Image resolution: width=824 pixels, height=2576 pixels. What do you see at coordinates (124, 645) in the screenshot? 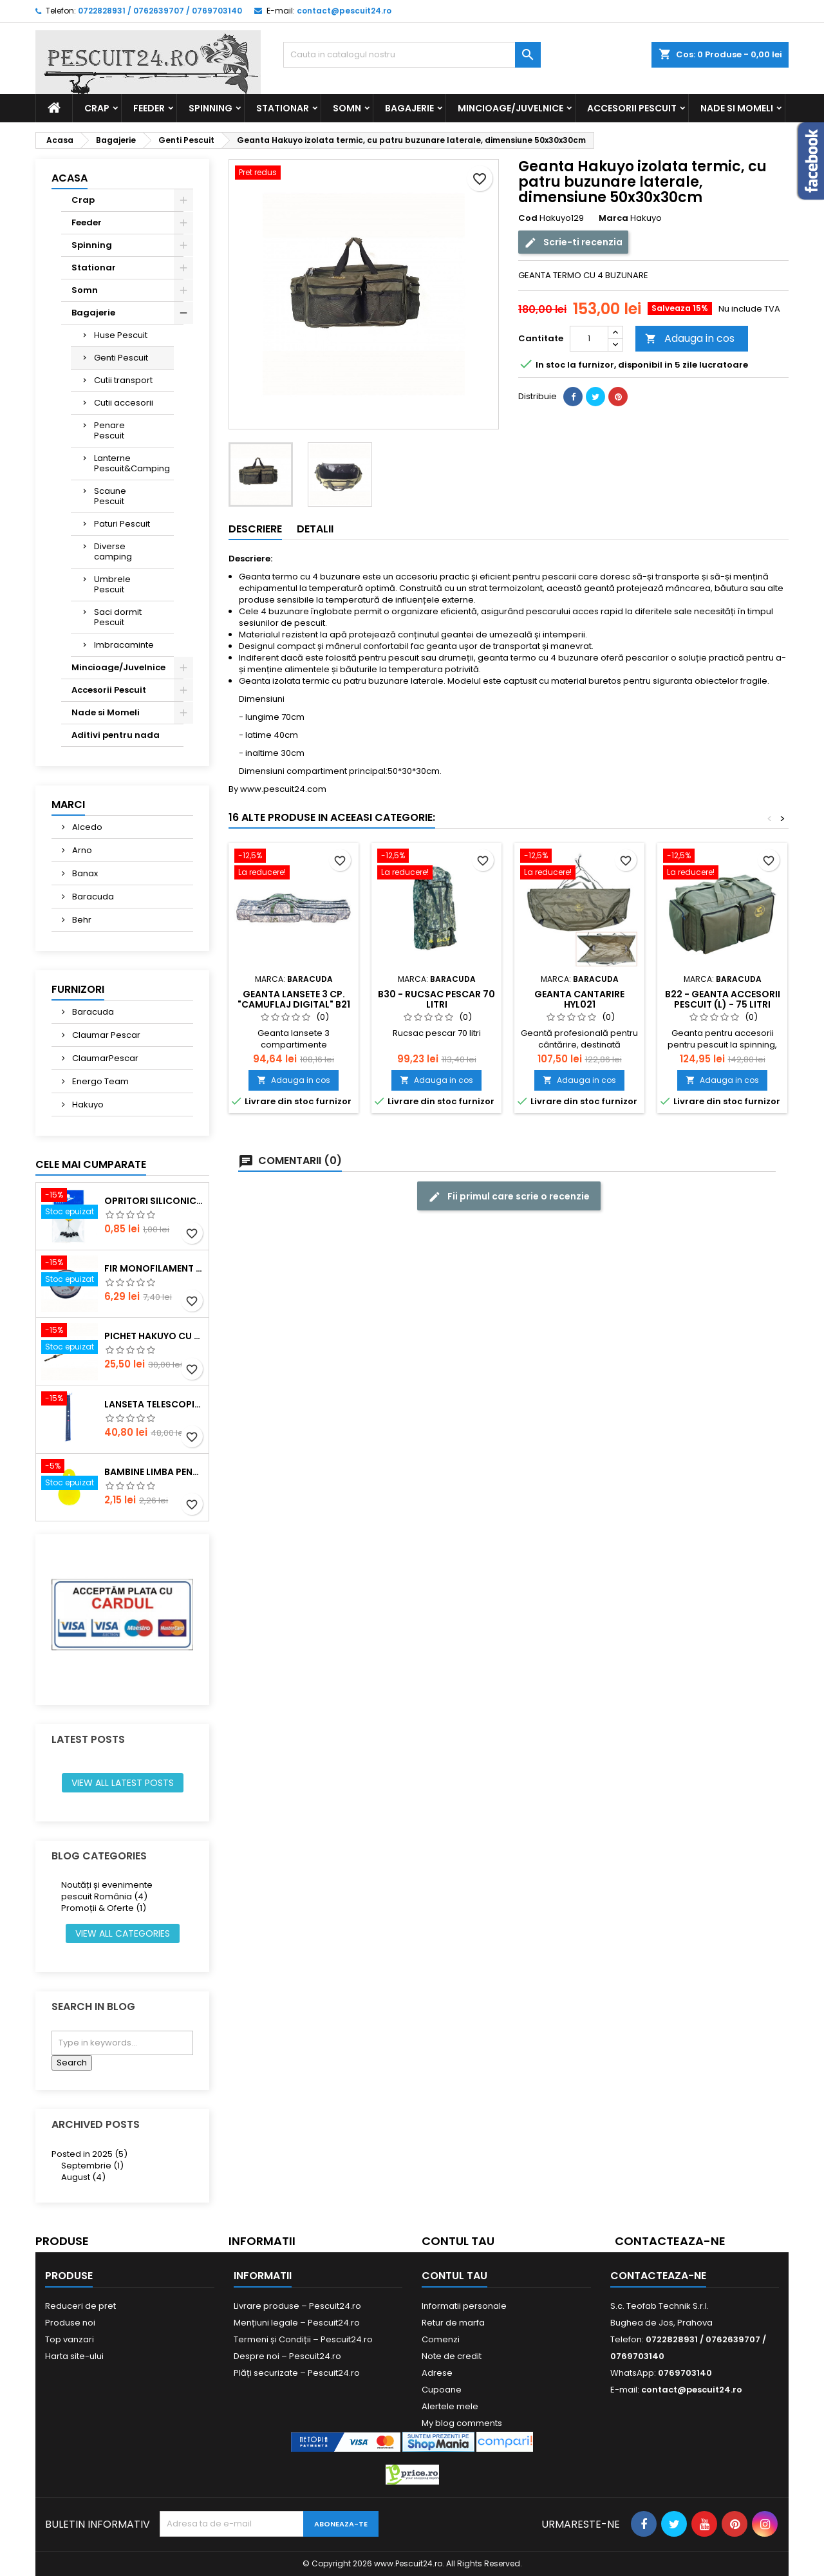
I see `Imbracaminte` at bounding box center [124, 645].